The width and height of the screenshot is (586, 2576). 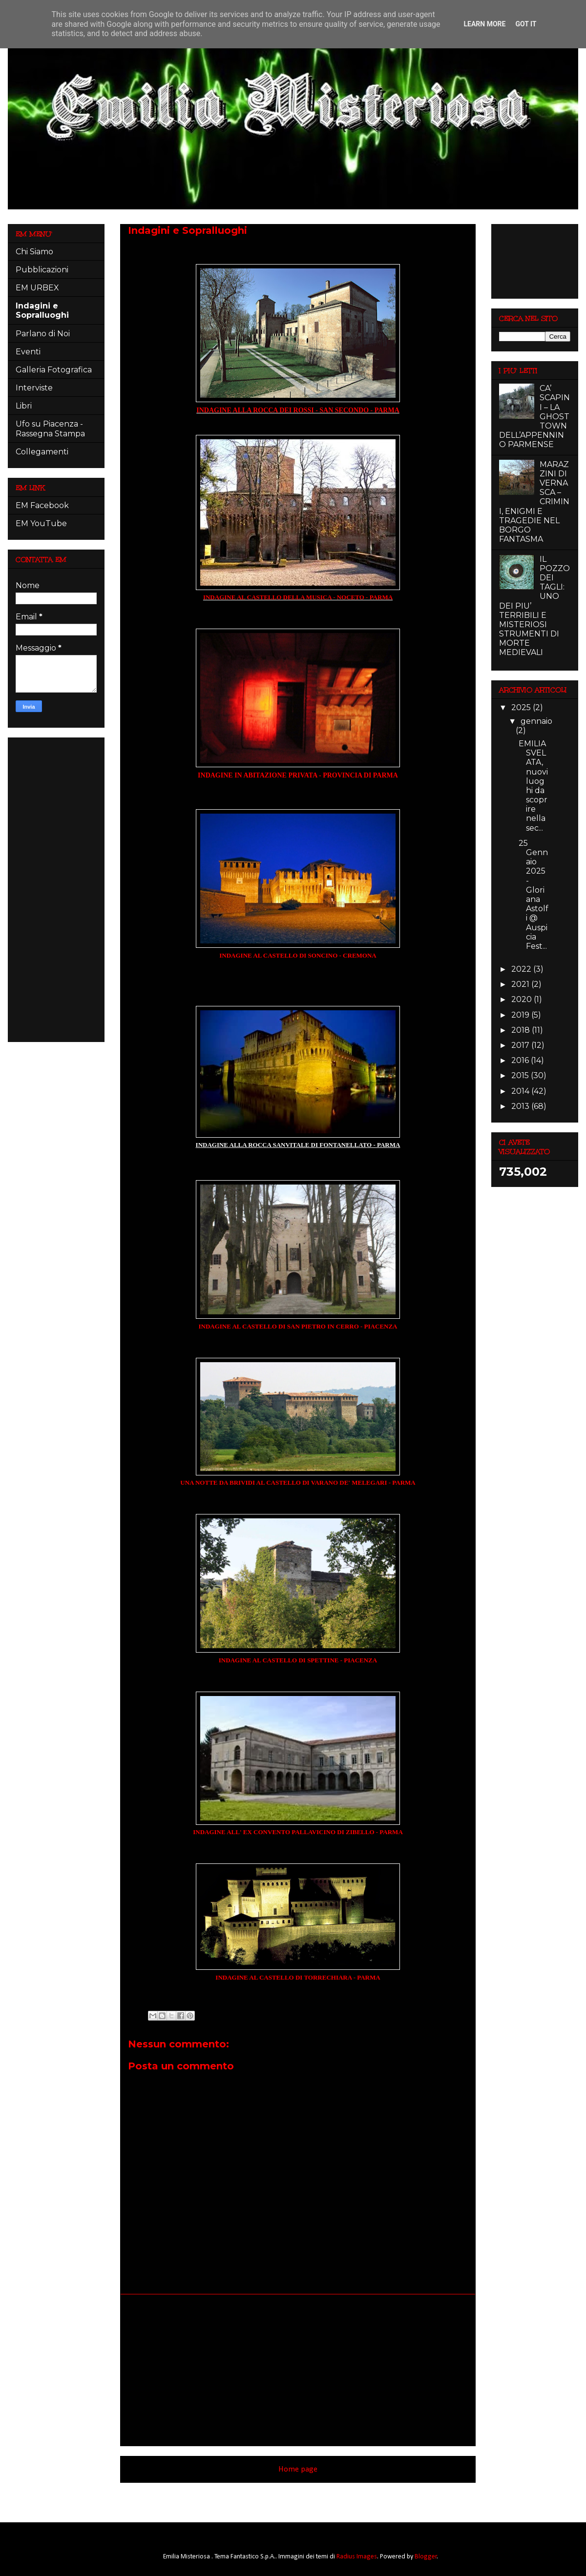 What do you see at coordinates (28, 351) in the screenshot?
I see `Eventi` at bounding box center [28, 351].